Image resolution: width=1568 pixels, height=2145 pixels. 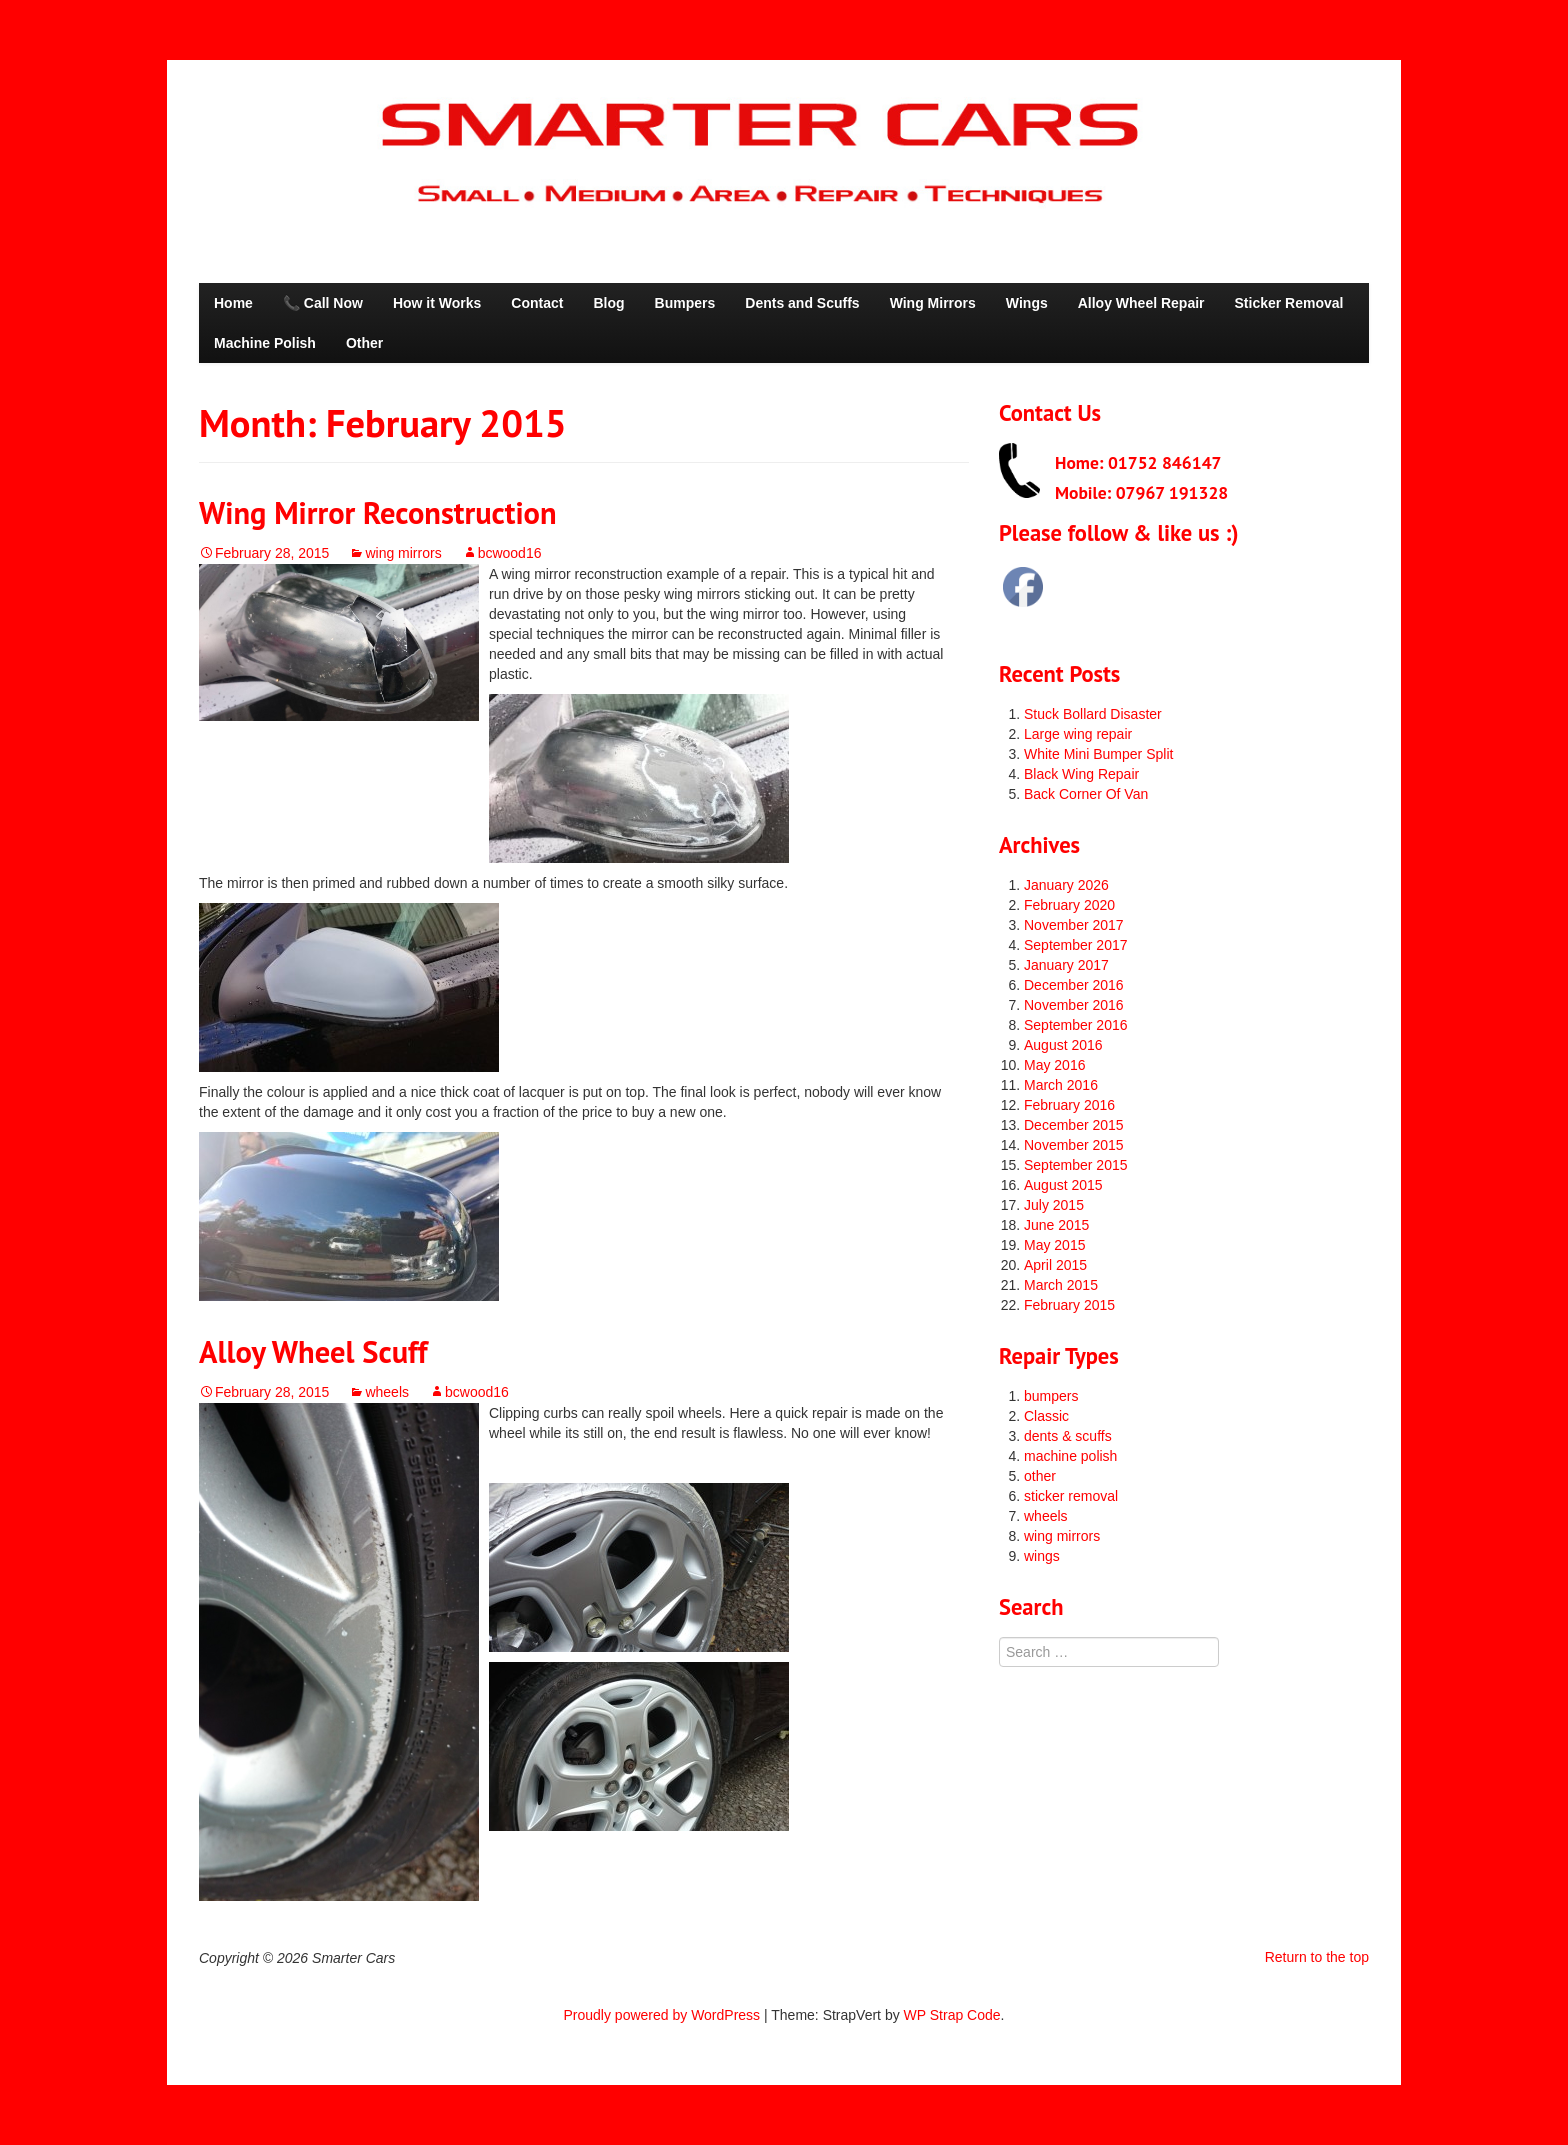 I want to click on Machine Polish, so click(x=265, y=343).